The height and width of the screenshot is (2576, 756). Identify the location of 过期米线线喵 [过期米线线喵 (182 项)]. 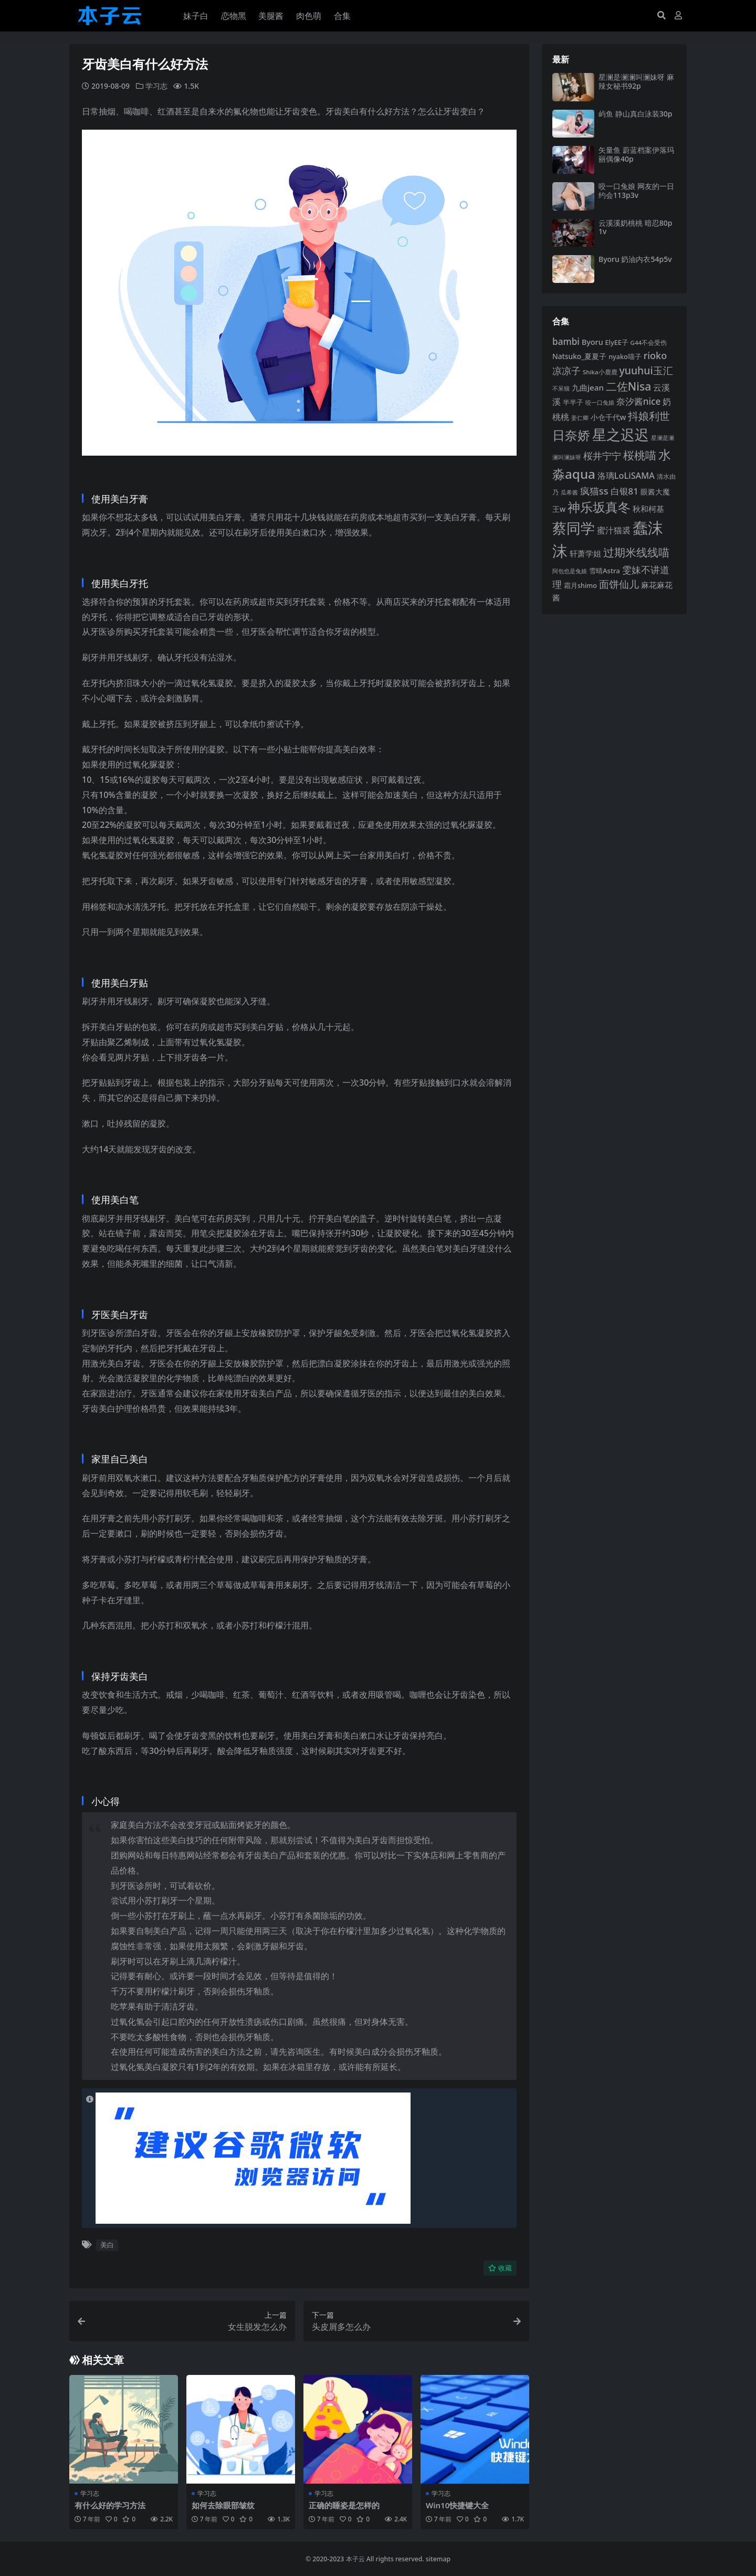
(636, 552).